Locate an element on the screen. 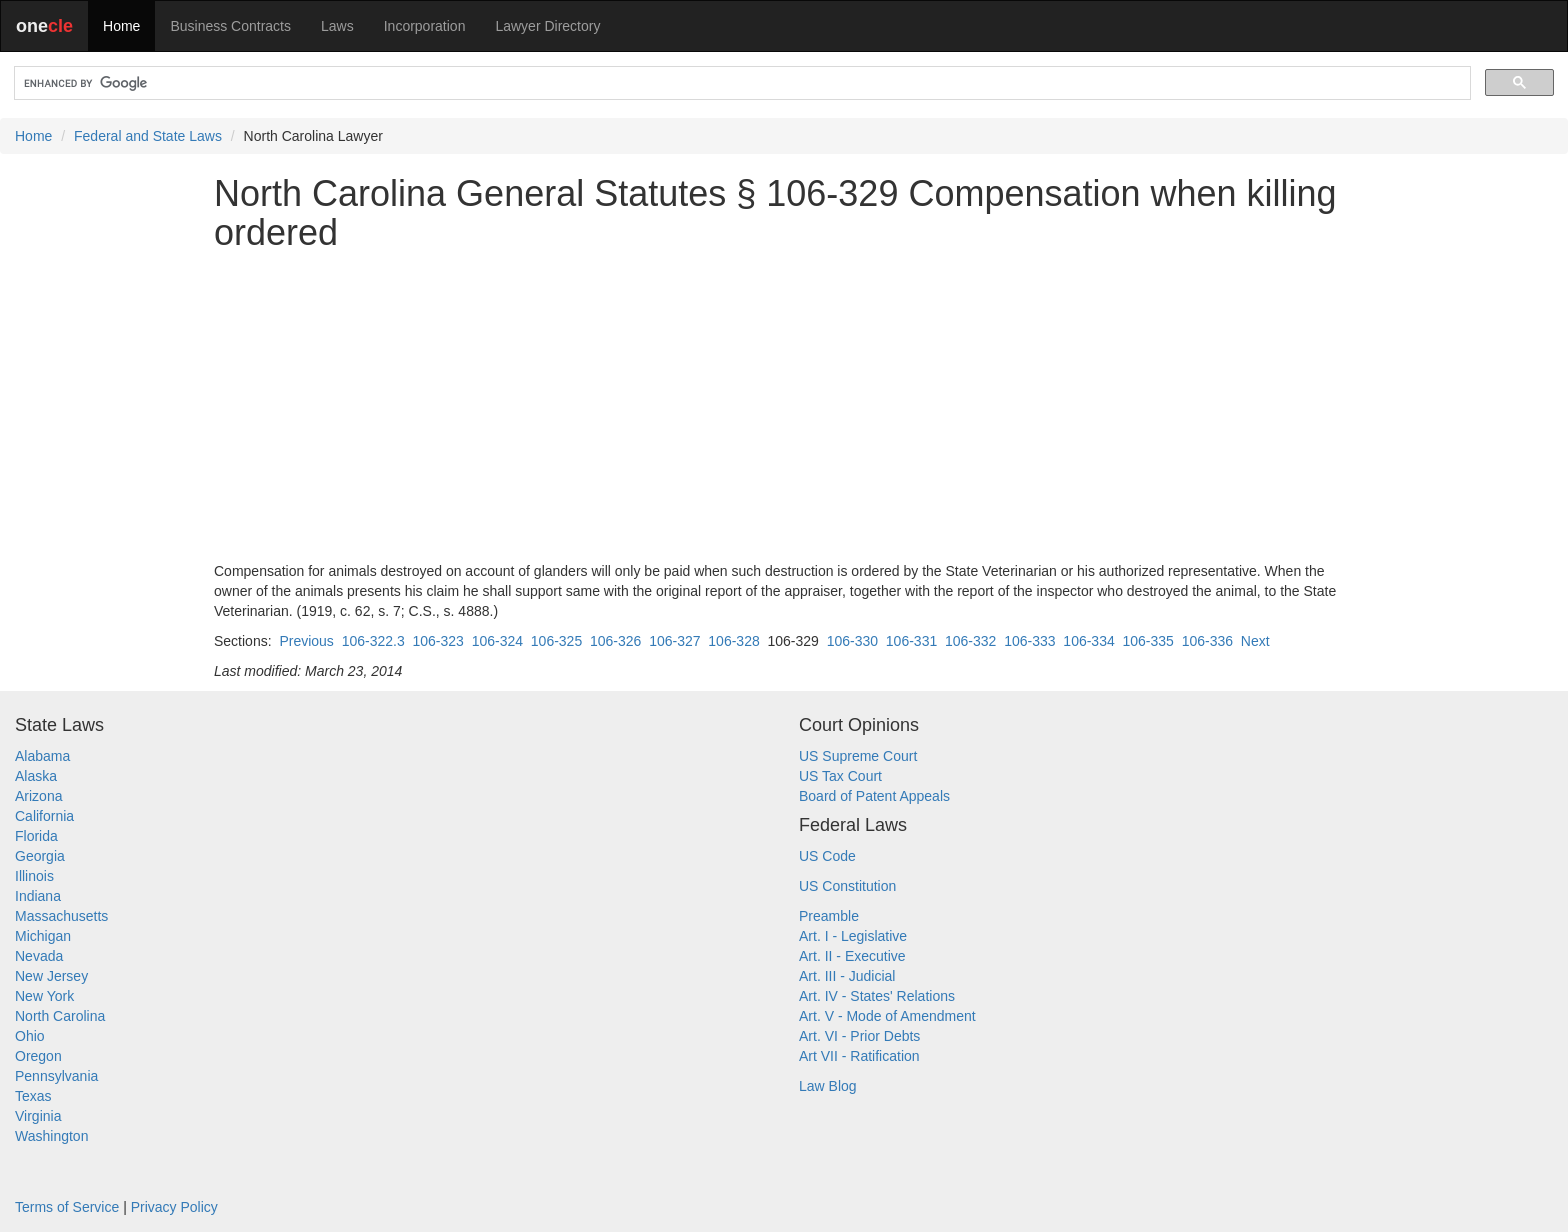 This screenshot has width=1568, height=1232. Georgia is located at coordinates (40, 856).